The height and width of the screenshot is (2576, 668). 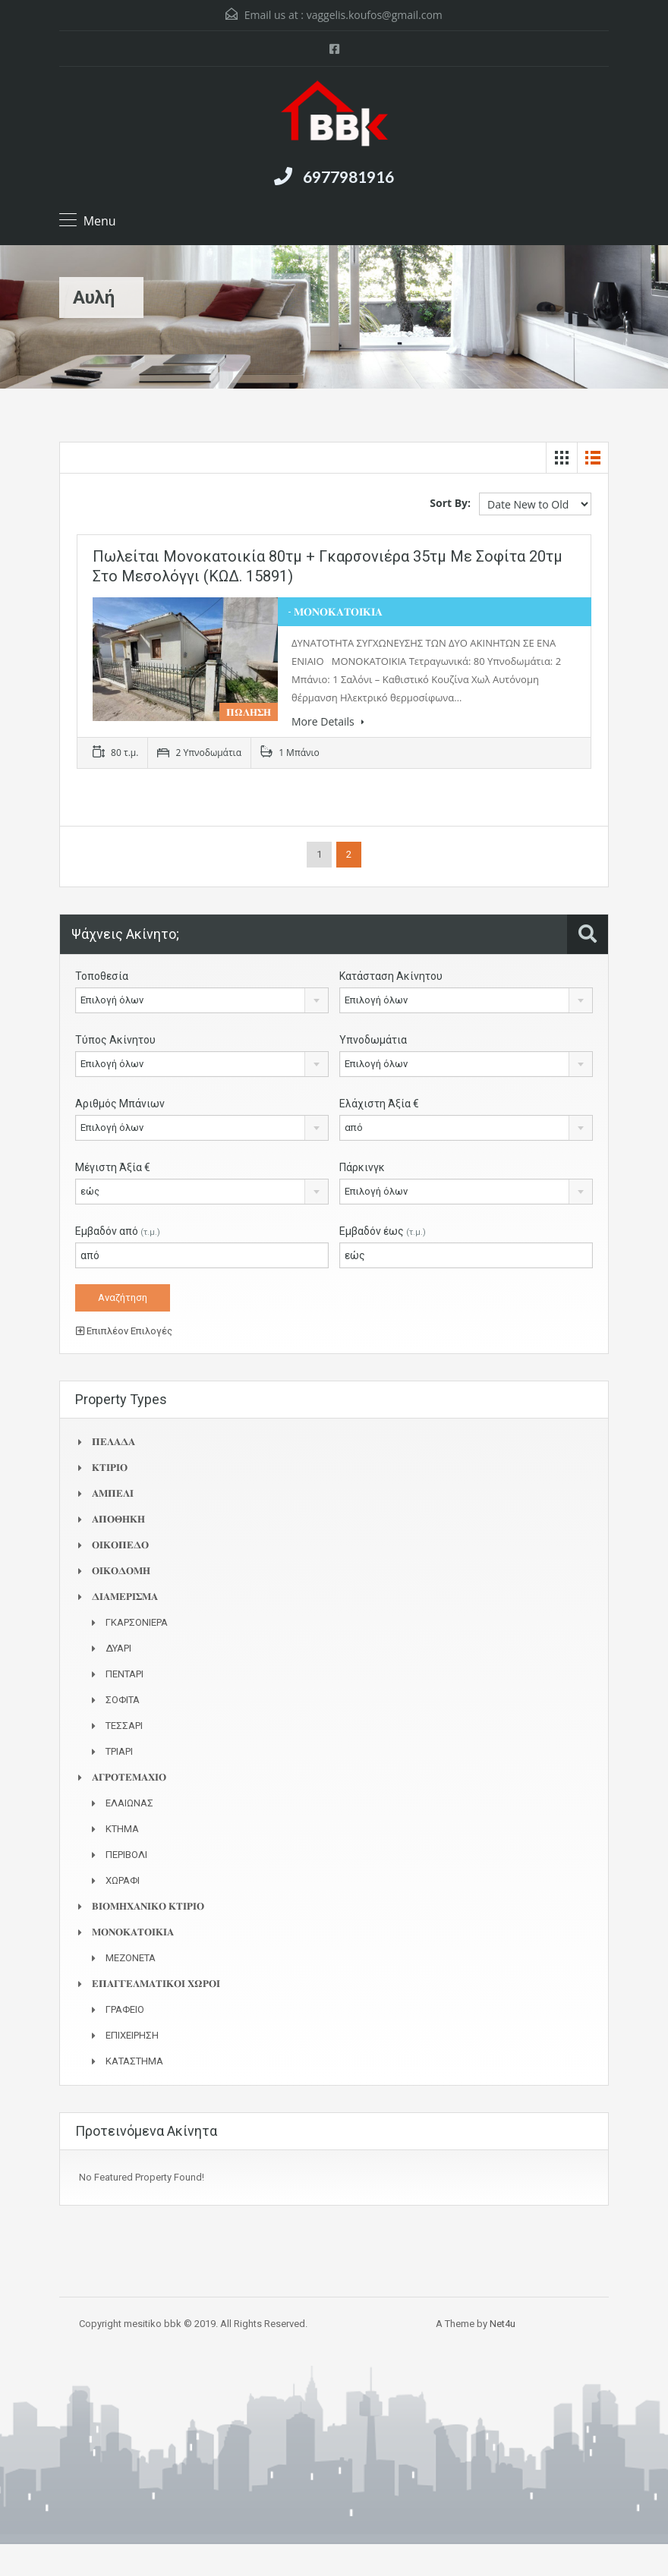 What do you see at coordinates (119, 1751) in the screenshot?
I see `ΤΡΙΑΡΙ` at bounding box center [119, 1751].